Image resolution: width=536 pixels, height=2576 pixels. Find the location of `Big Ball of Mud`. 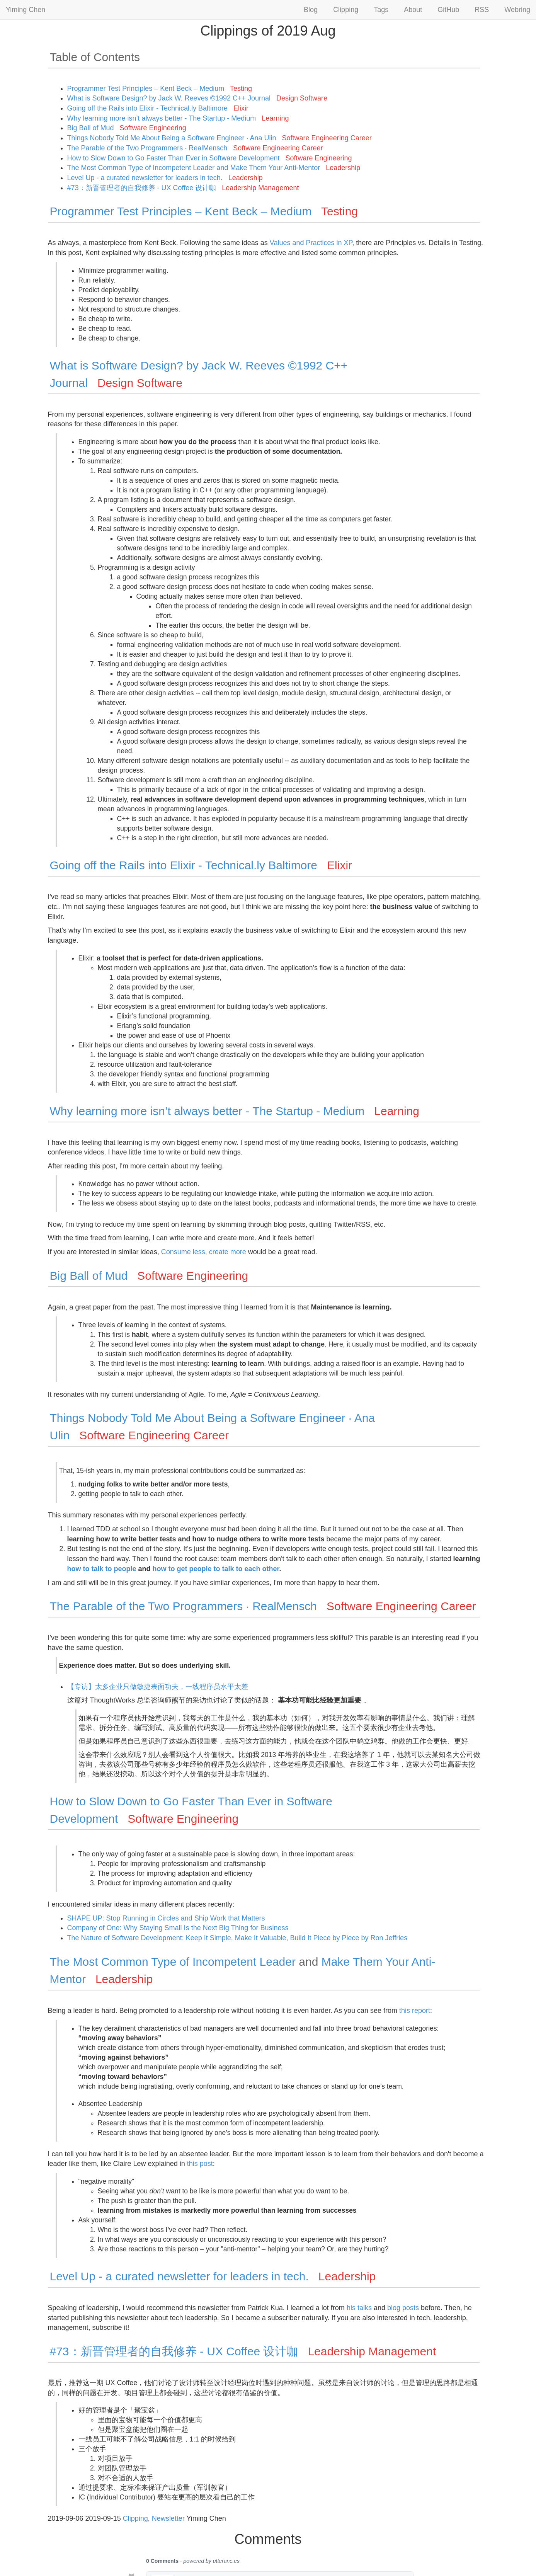

Big Ball of Mud is located at coordinates (126, 128).